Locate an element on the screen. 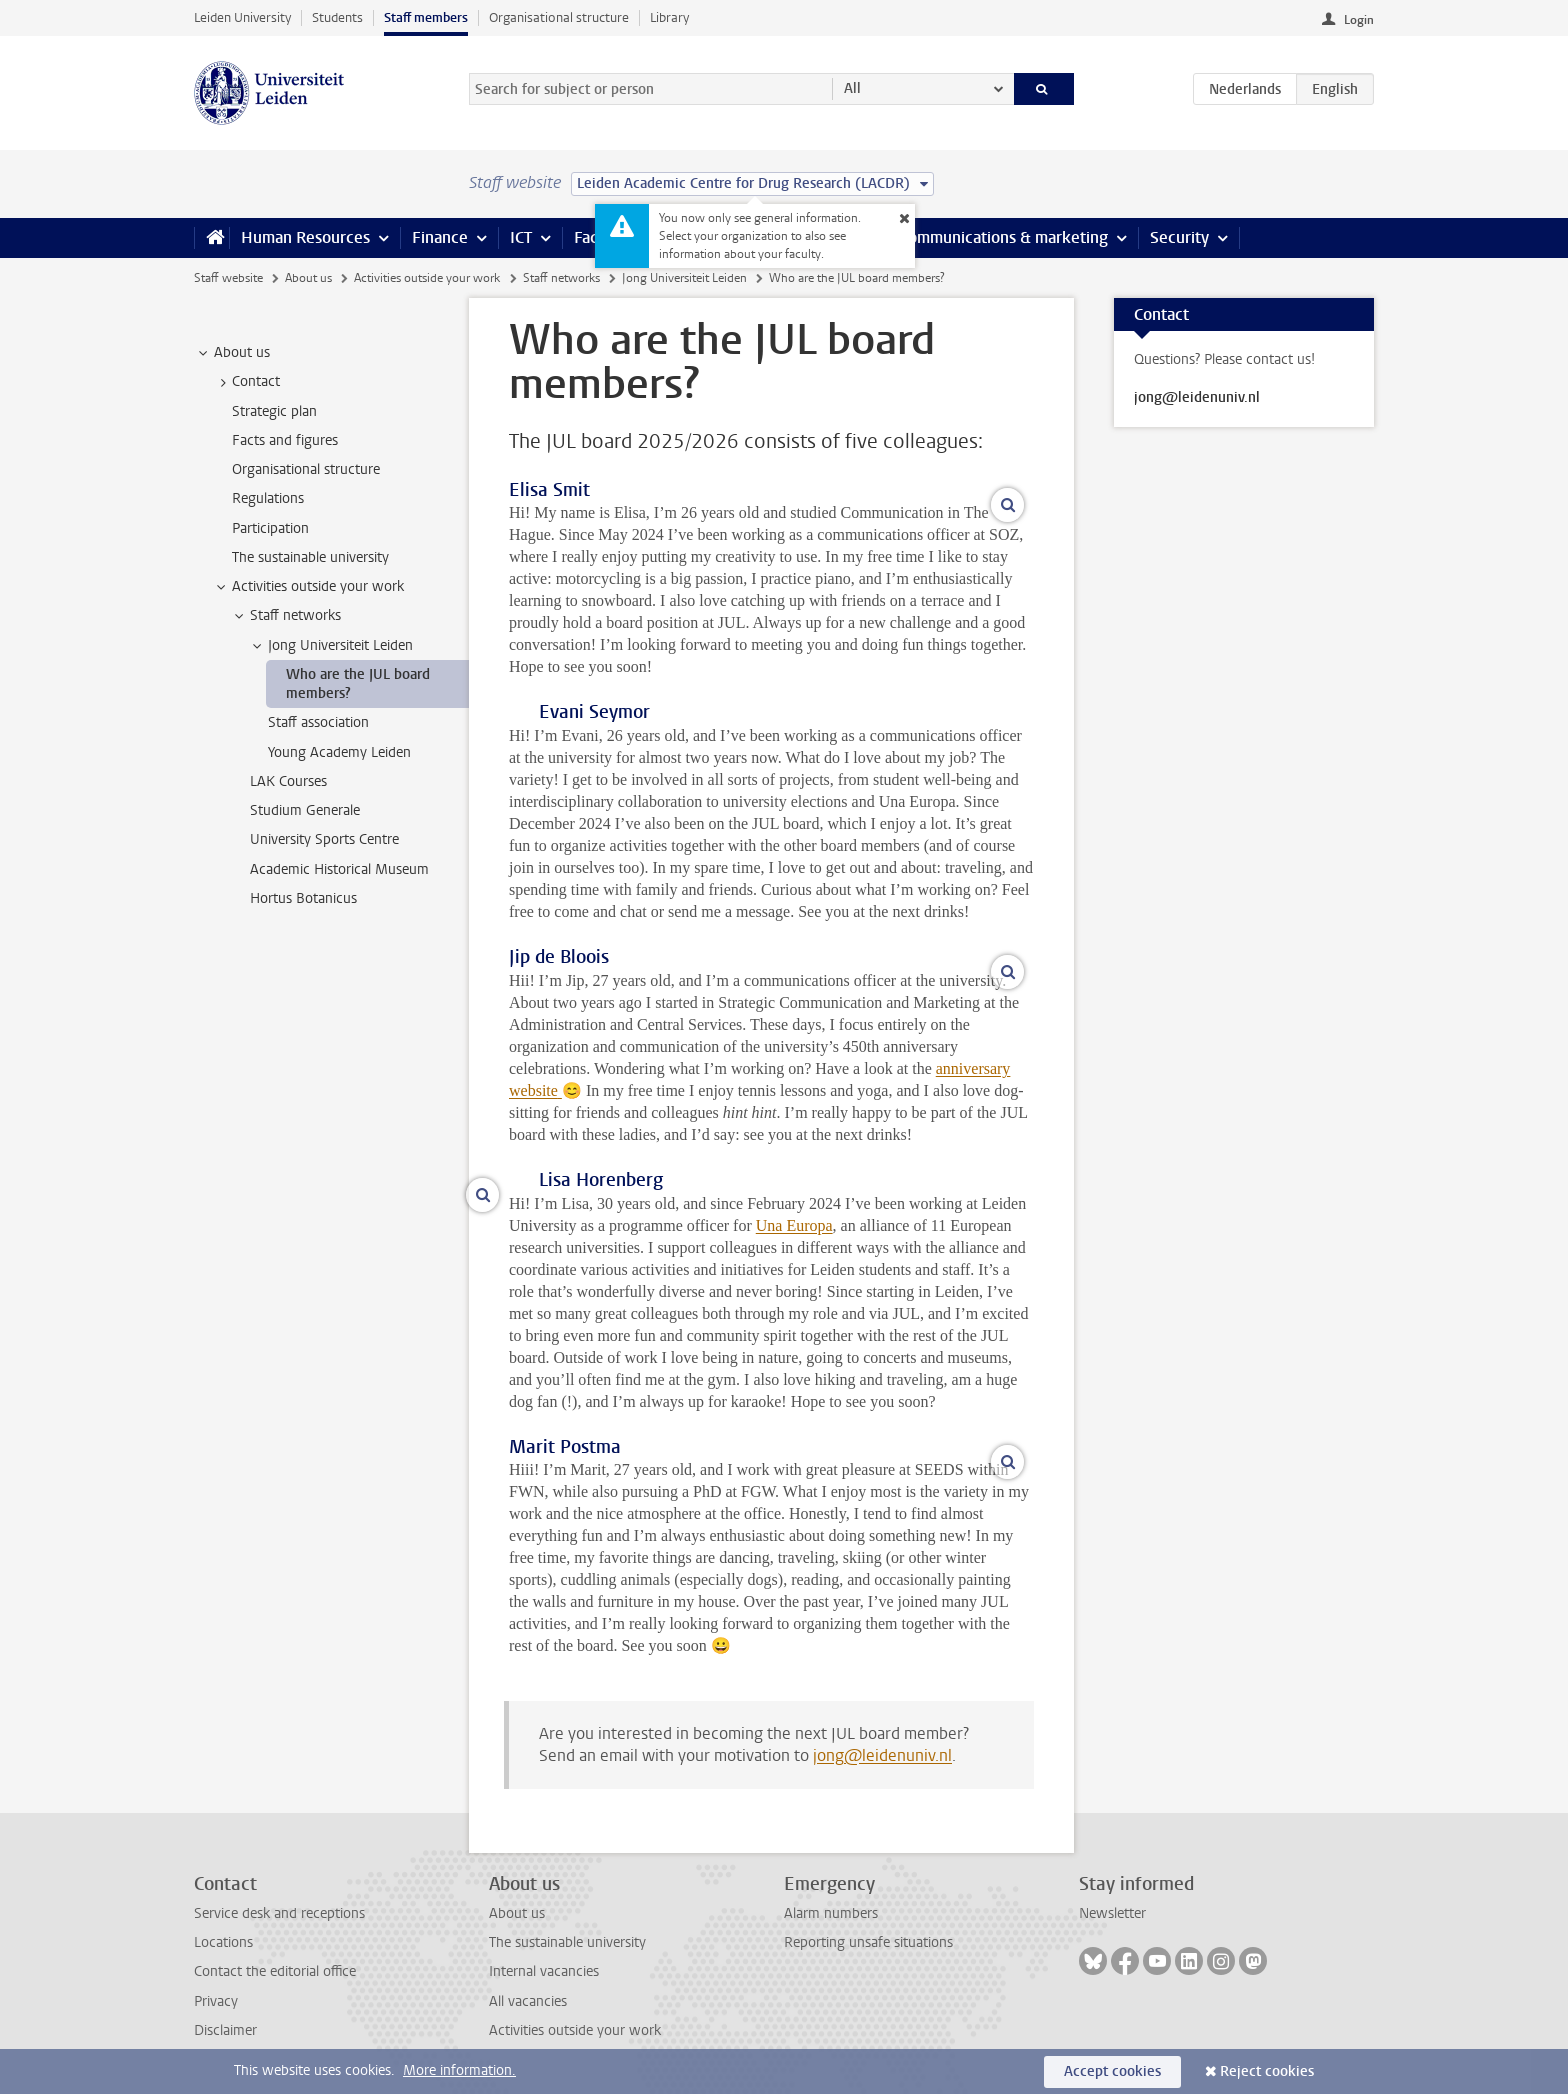 This screenshot has width=1568, height=2094. Students is located at coordinates (337, 17).